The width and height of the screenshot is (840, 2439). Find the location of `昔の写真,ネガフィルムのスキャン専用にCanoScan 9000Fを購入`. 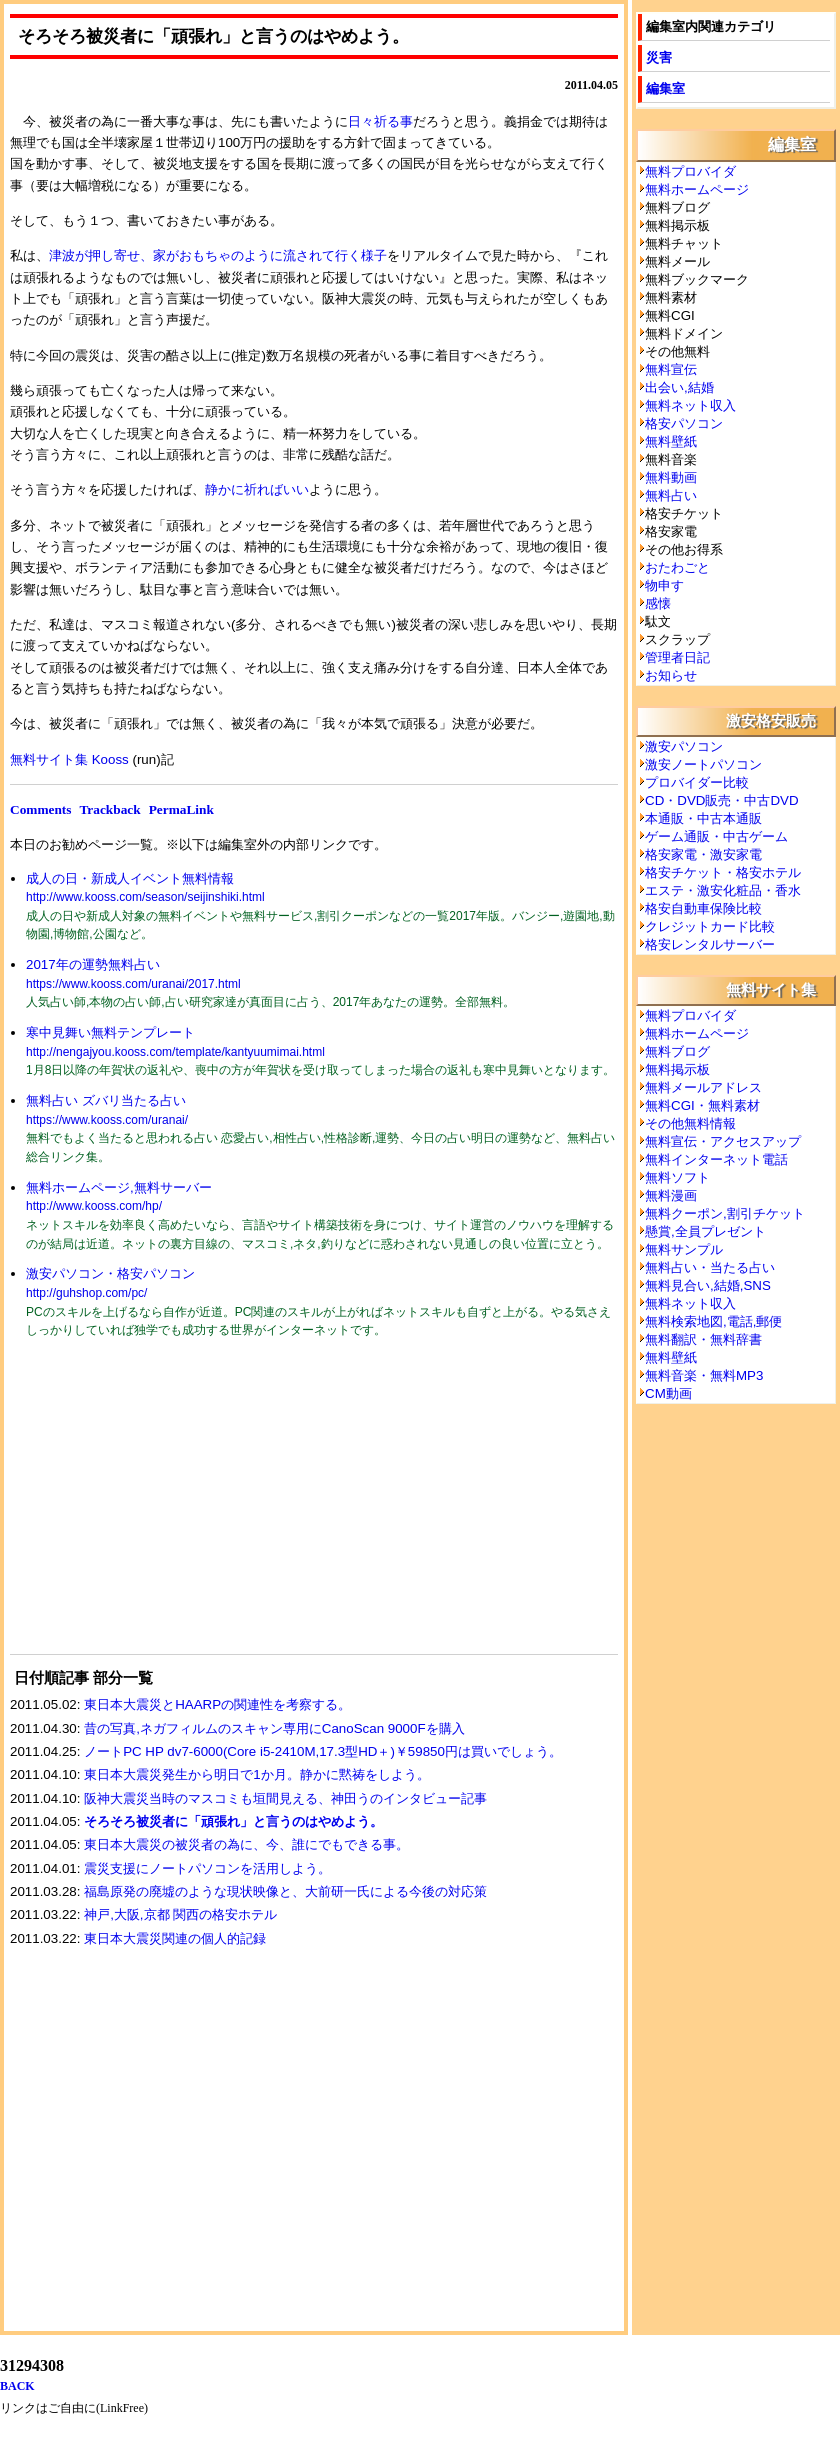

昔の写真,ネガフィルムのスキャン専用にCanoScan 9000Fを購入 is located at coordinates (274, 1728).